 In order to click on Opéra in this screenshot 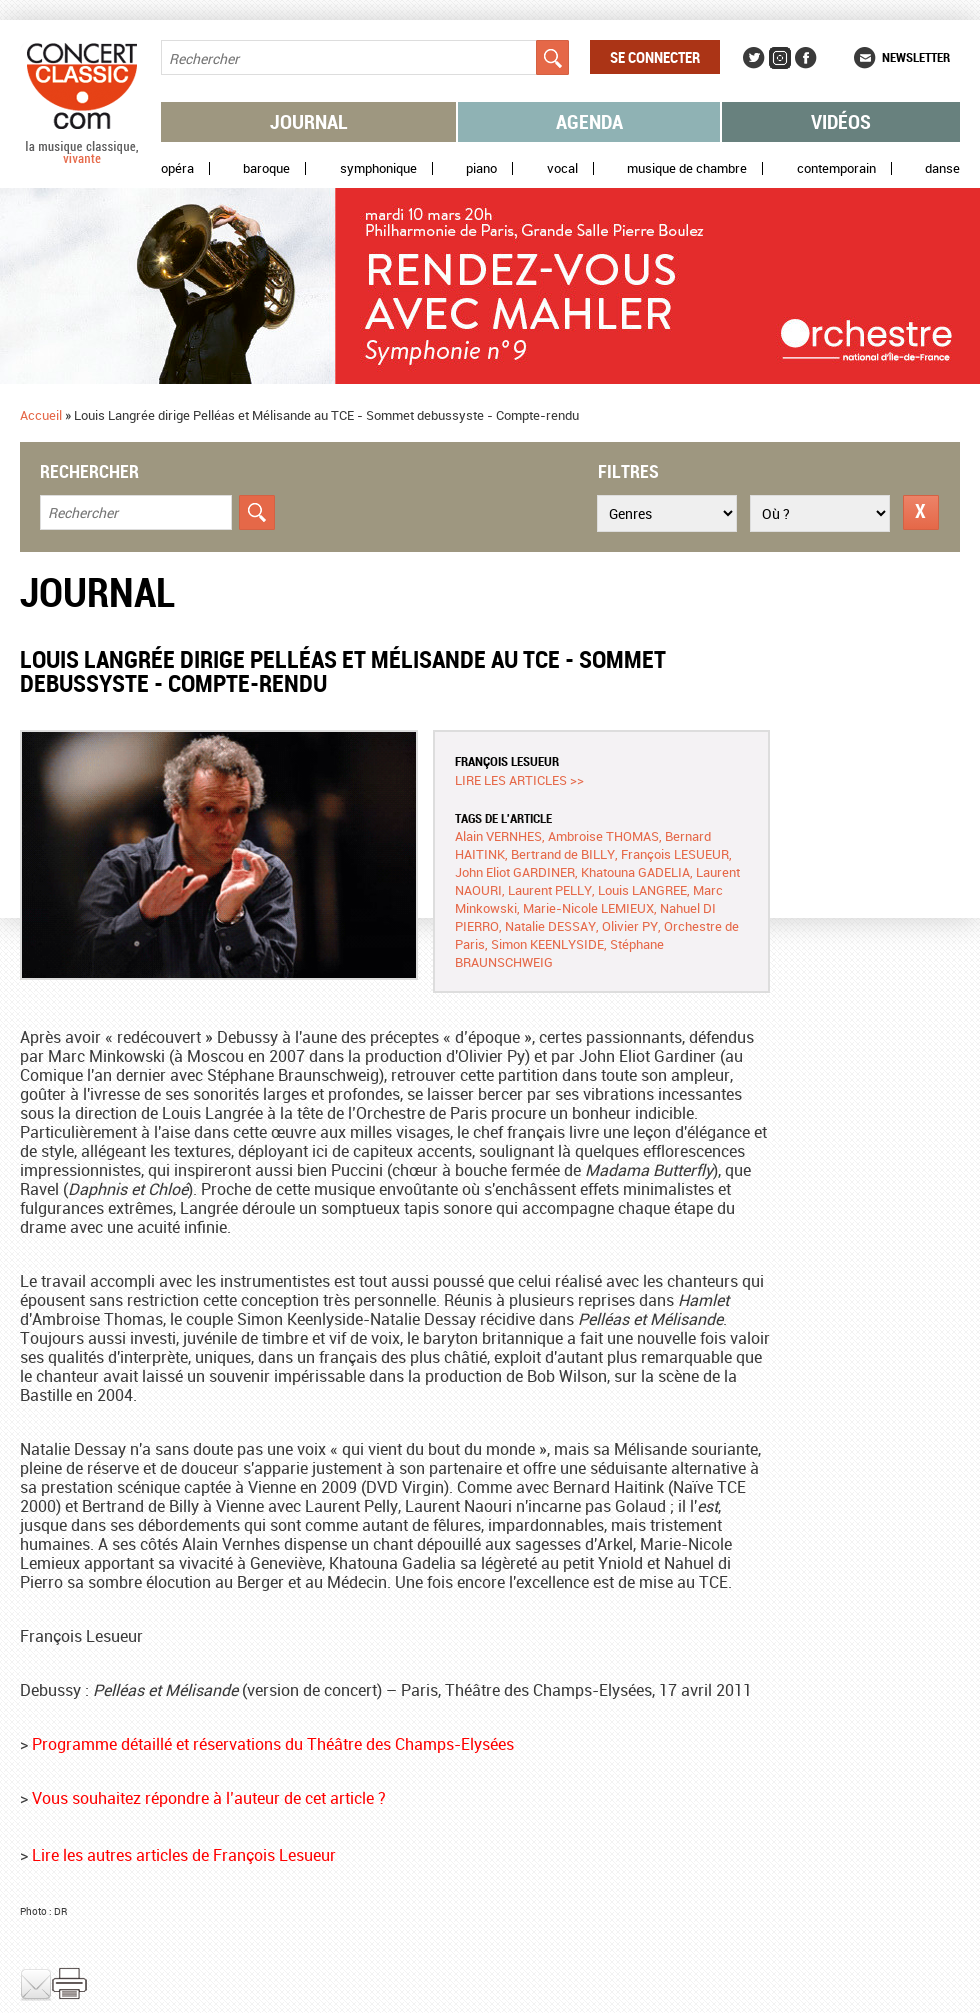, I will do `click(177, 168)`.